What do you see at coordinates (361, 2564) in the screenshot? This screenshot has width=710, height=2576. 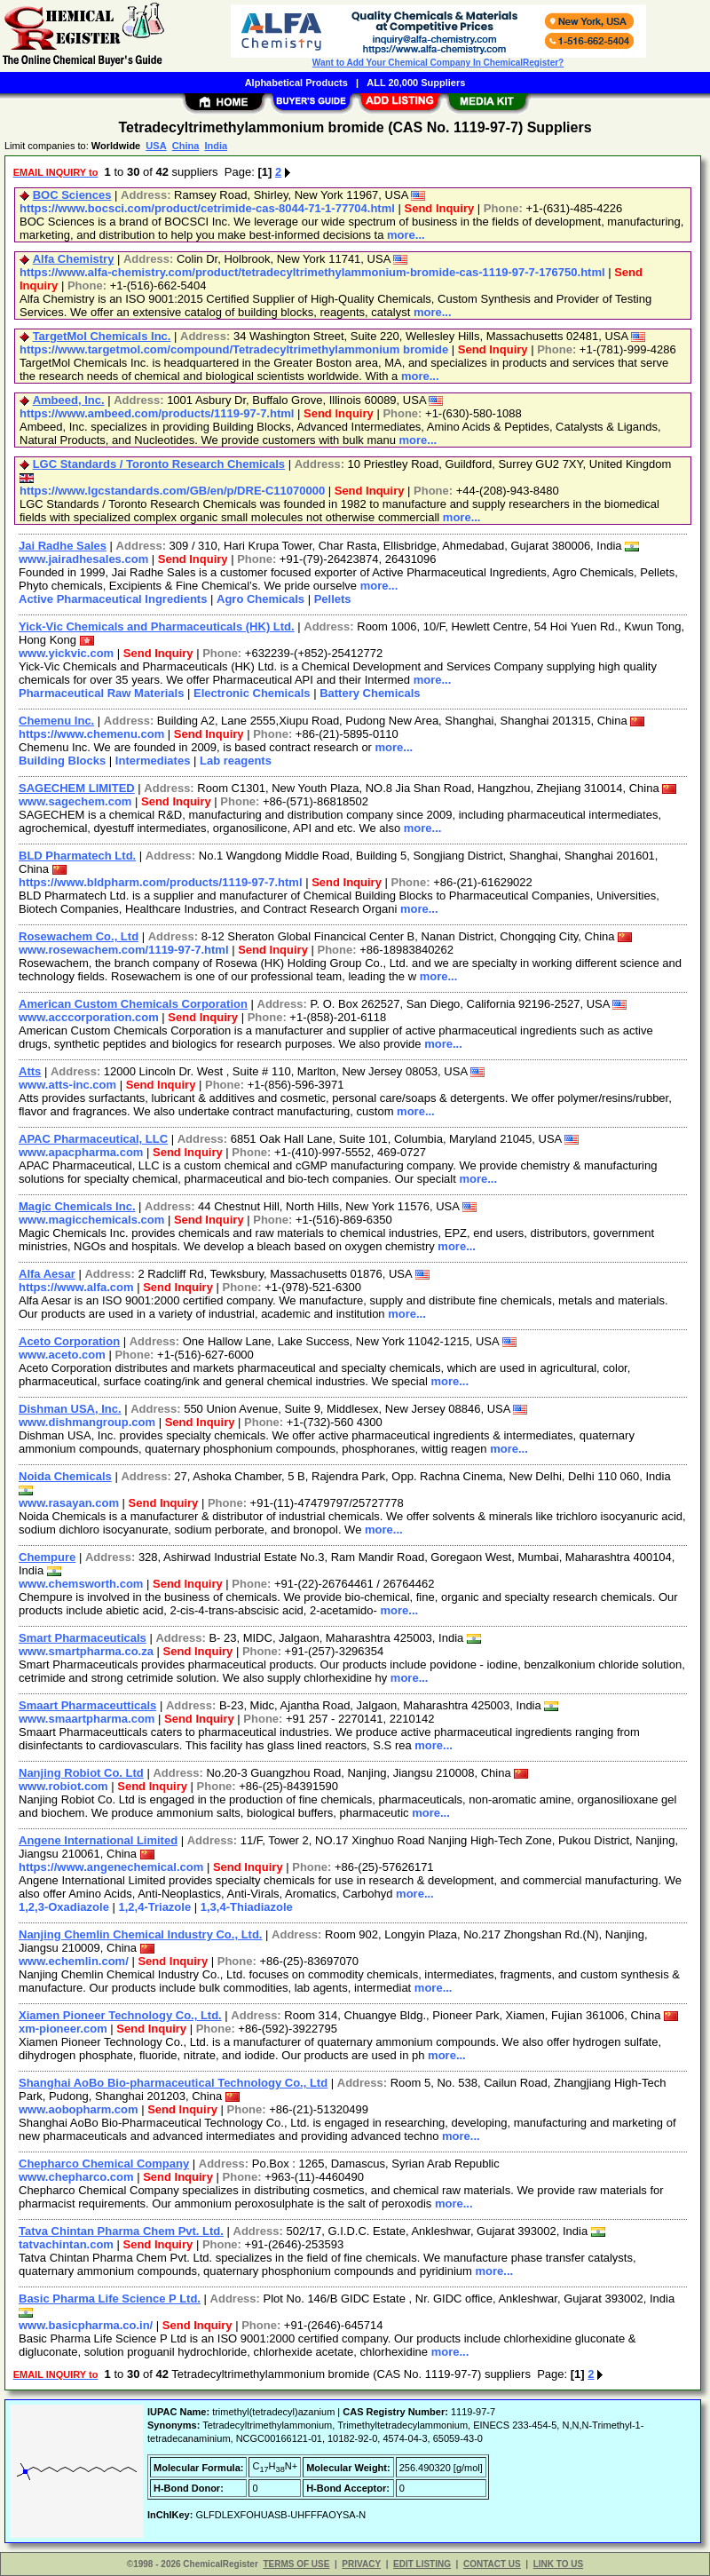 I see `PRIVACY` at bounding box center [361, 2564].